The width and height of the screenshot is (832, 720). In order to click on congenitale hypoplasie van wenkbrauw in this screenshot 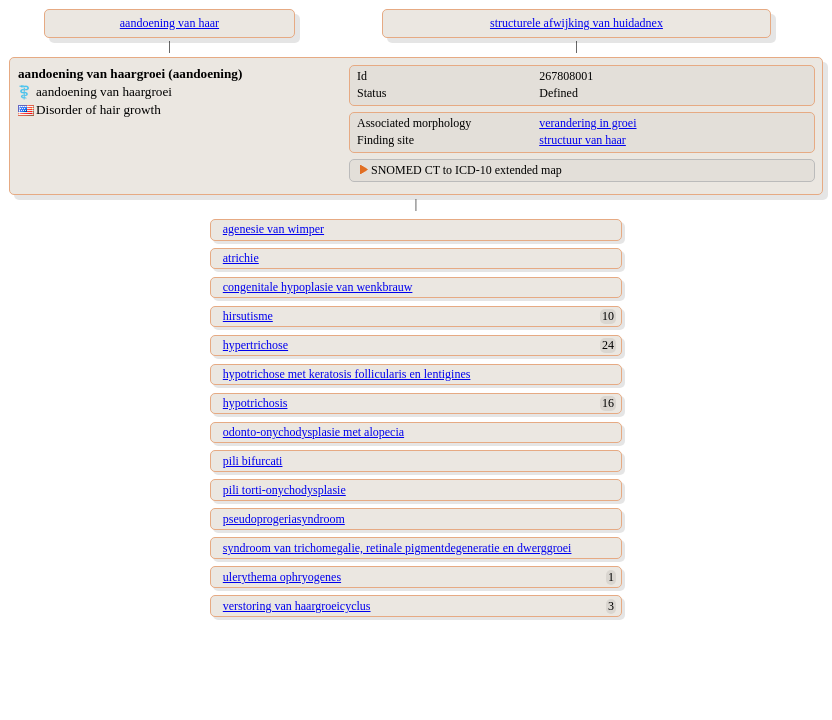, I will do `click(318, 287)`.